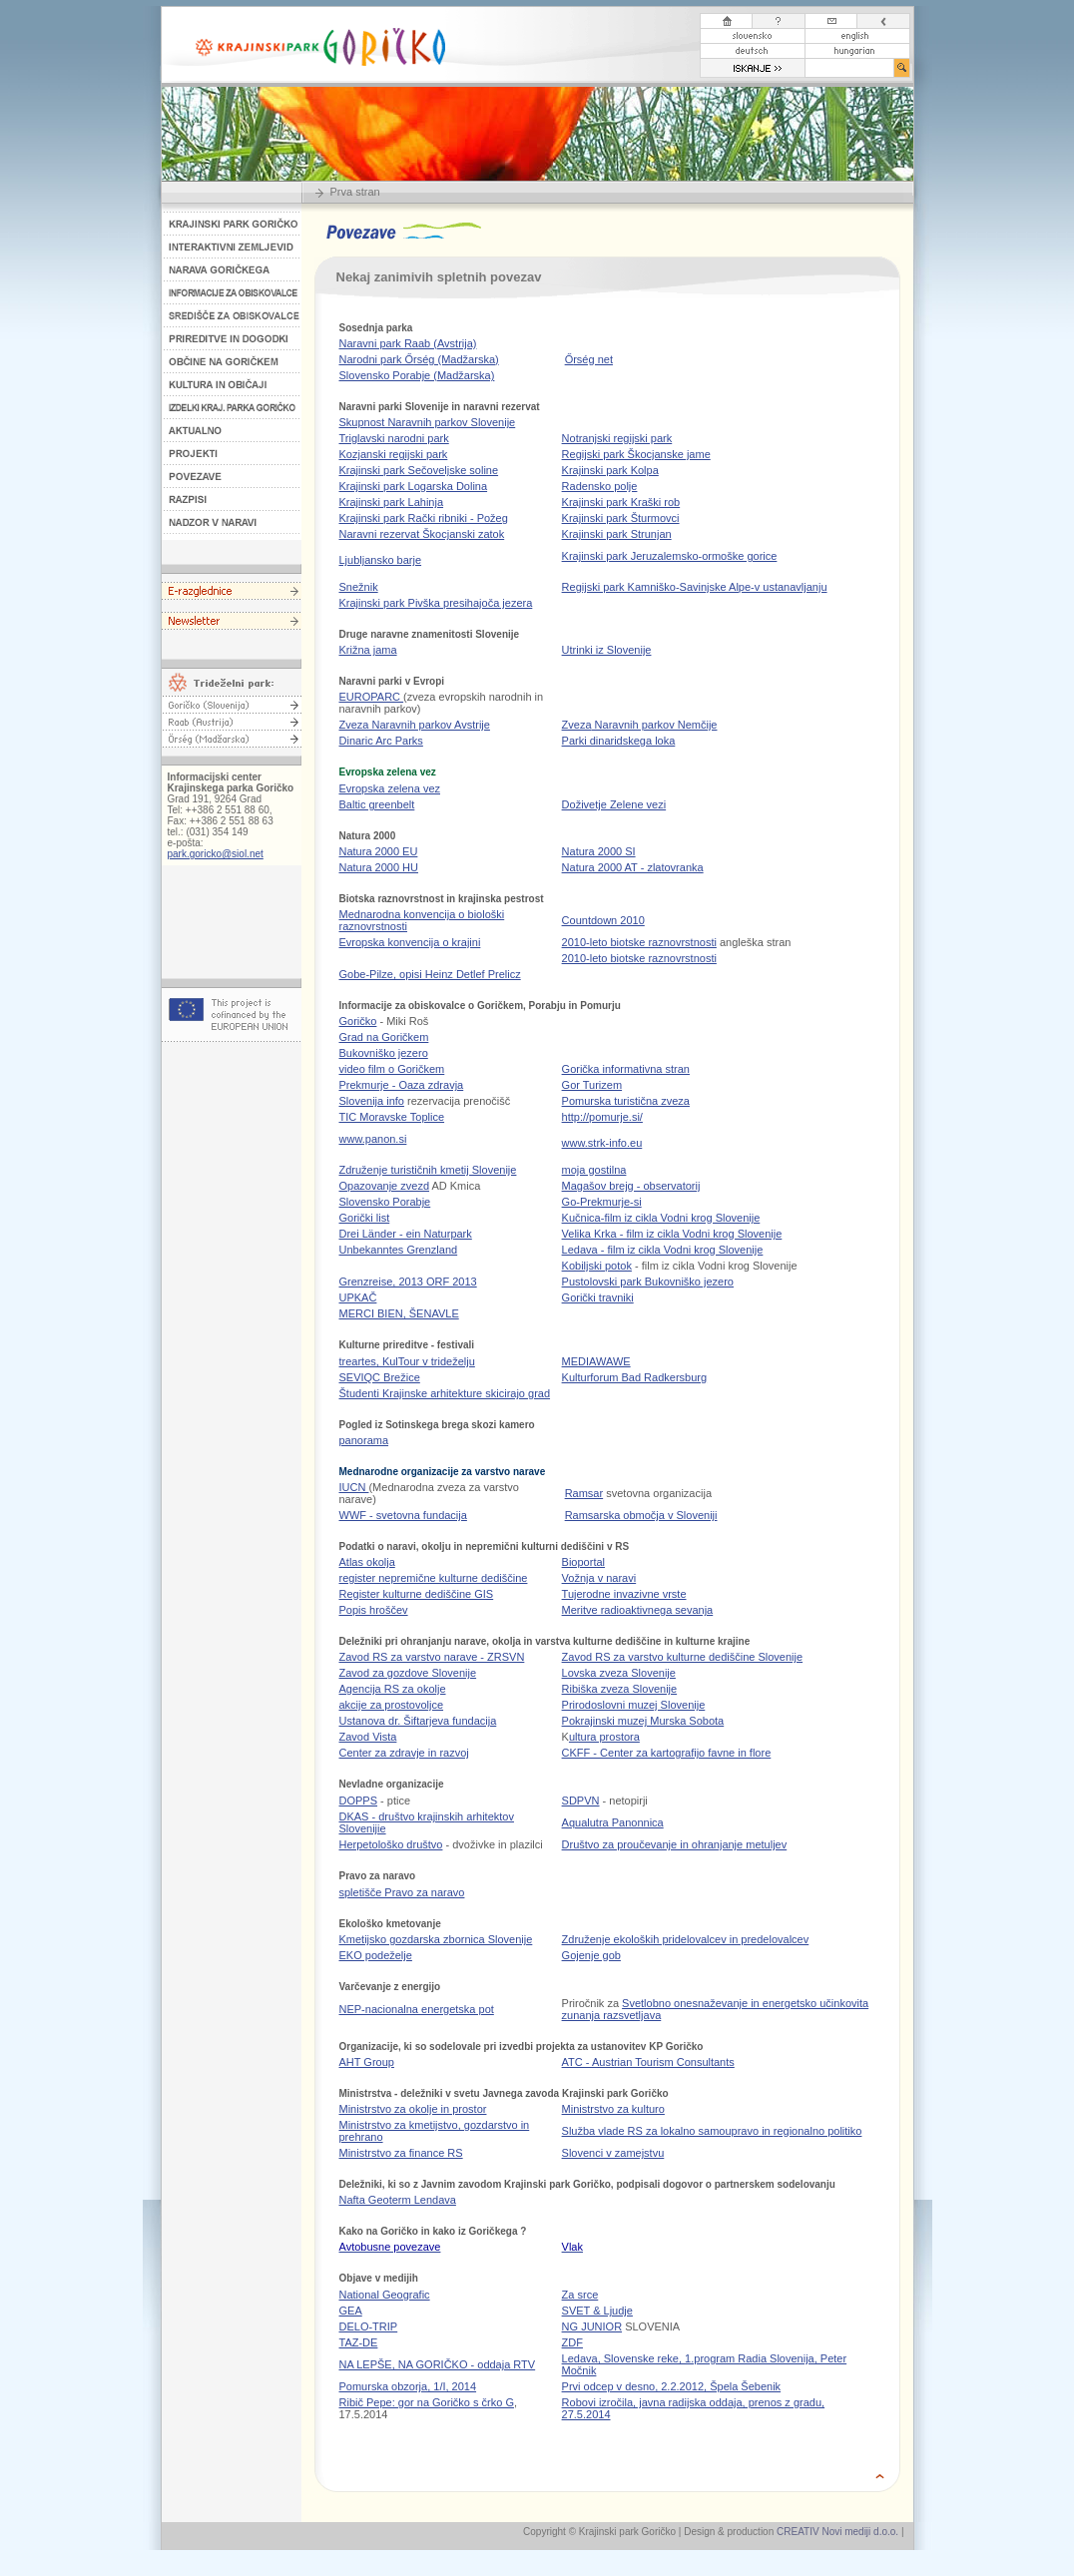 This screenshot has height=2576, width=1074. What do you see at coordinates (591, 1955) in the screenshot?
I see `Gojenje gob` at bounding box center [591, 1955].